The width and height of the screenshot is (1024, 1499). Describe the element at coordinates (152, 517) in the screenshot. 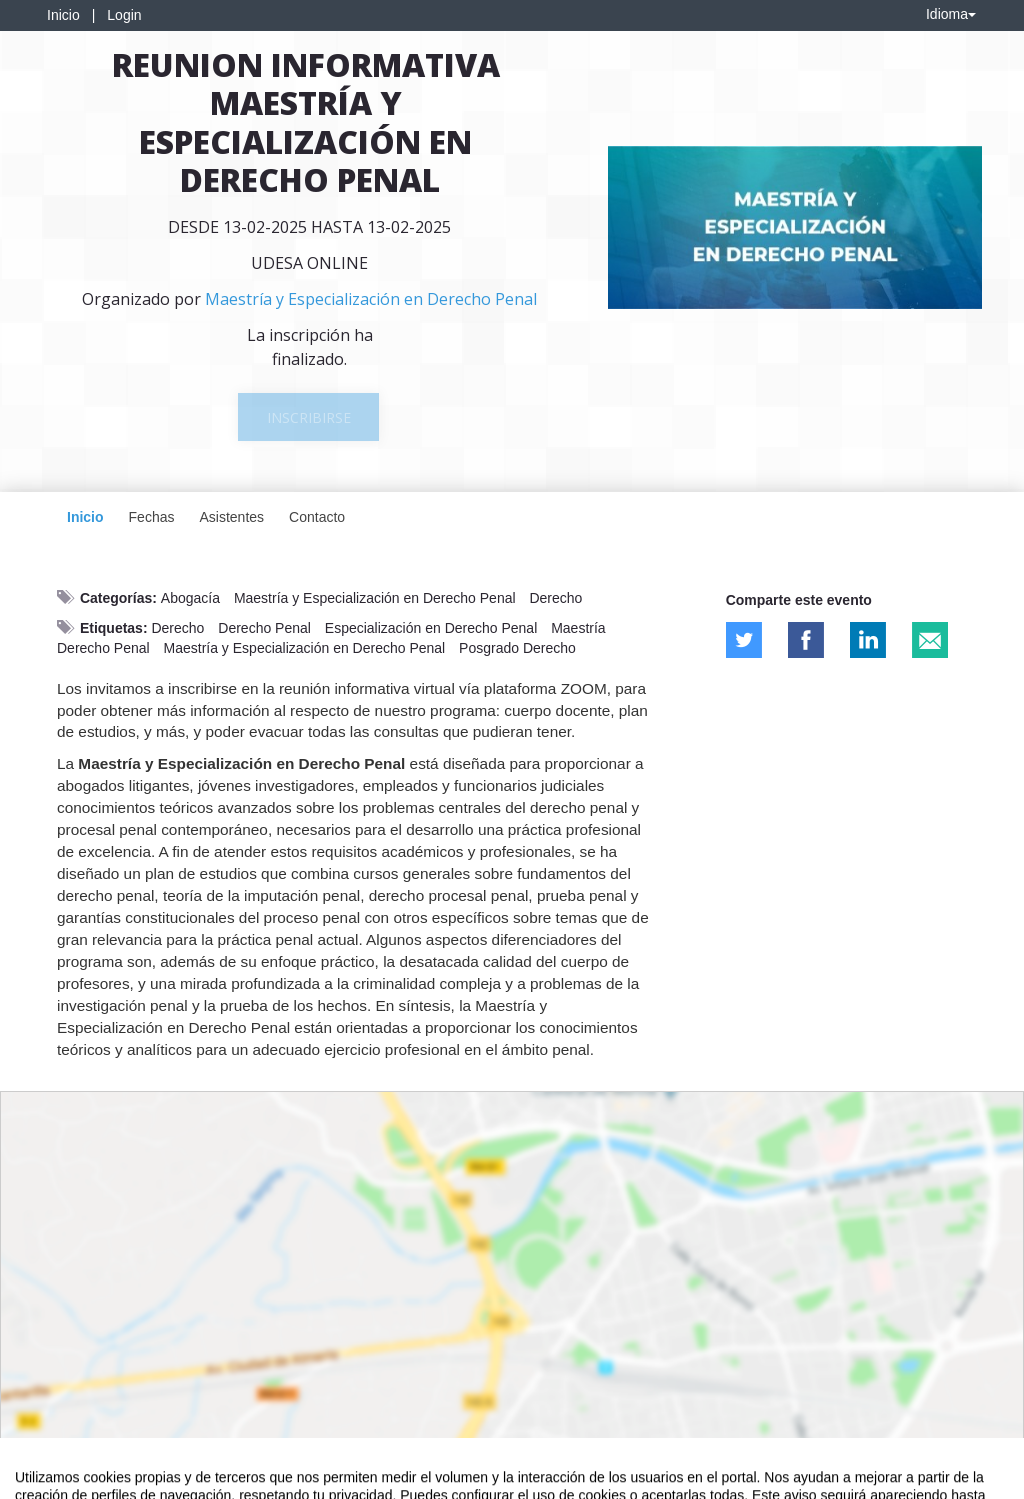

I see `Fechas` at that location.